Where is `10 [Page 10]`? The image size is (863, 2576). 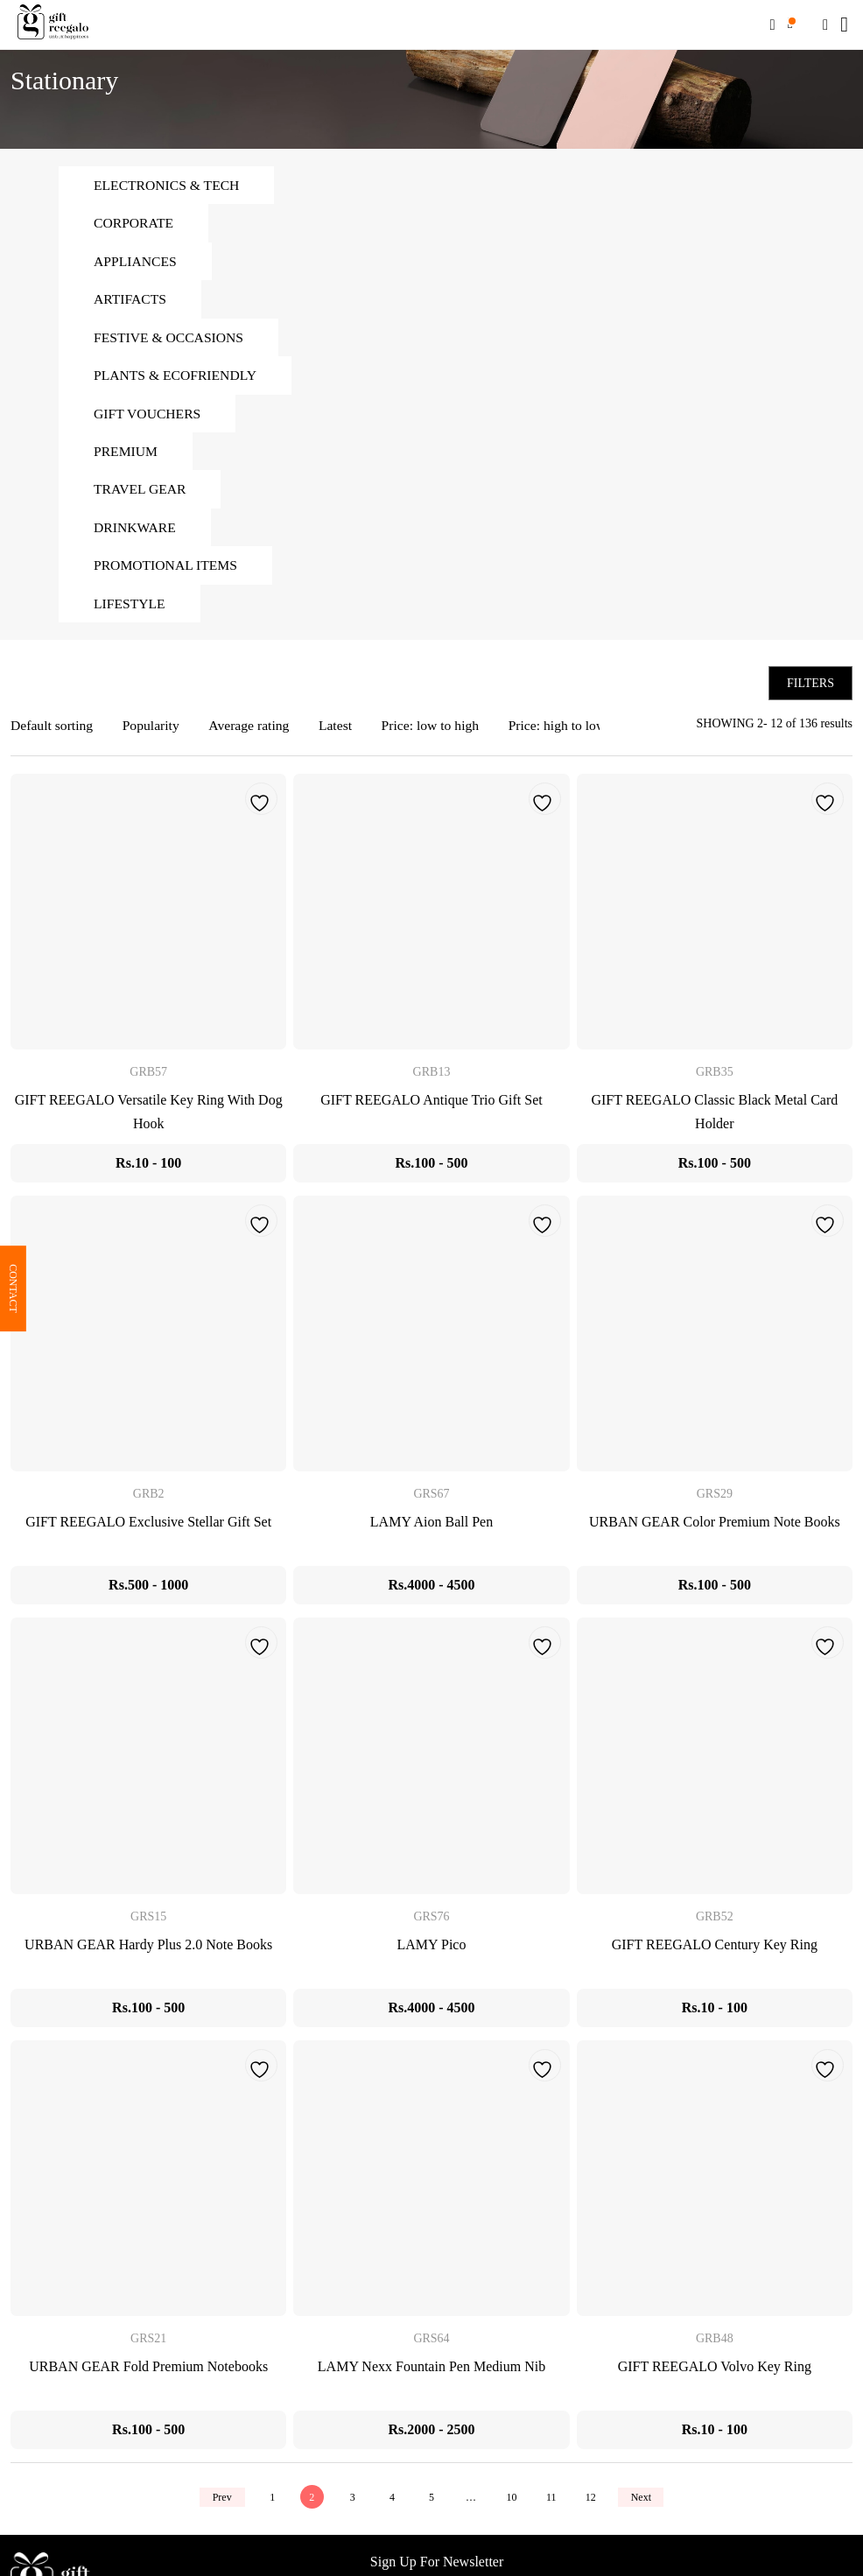
10 [Page 10] is located at coordinates (513, 2503).